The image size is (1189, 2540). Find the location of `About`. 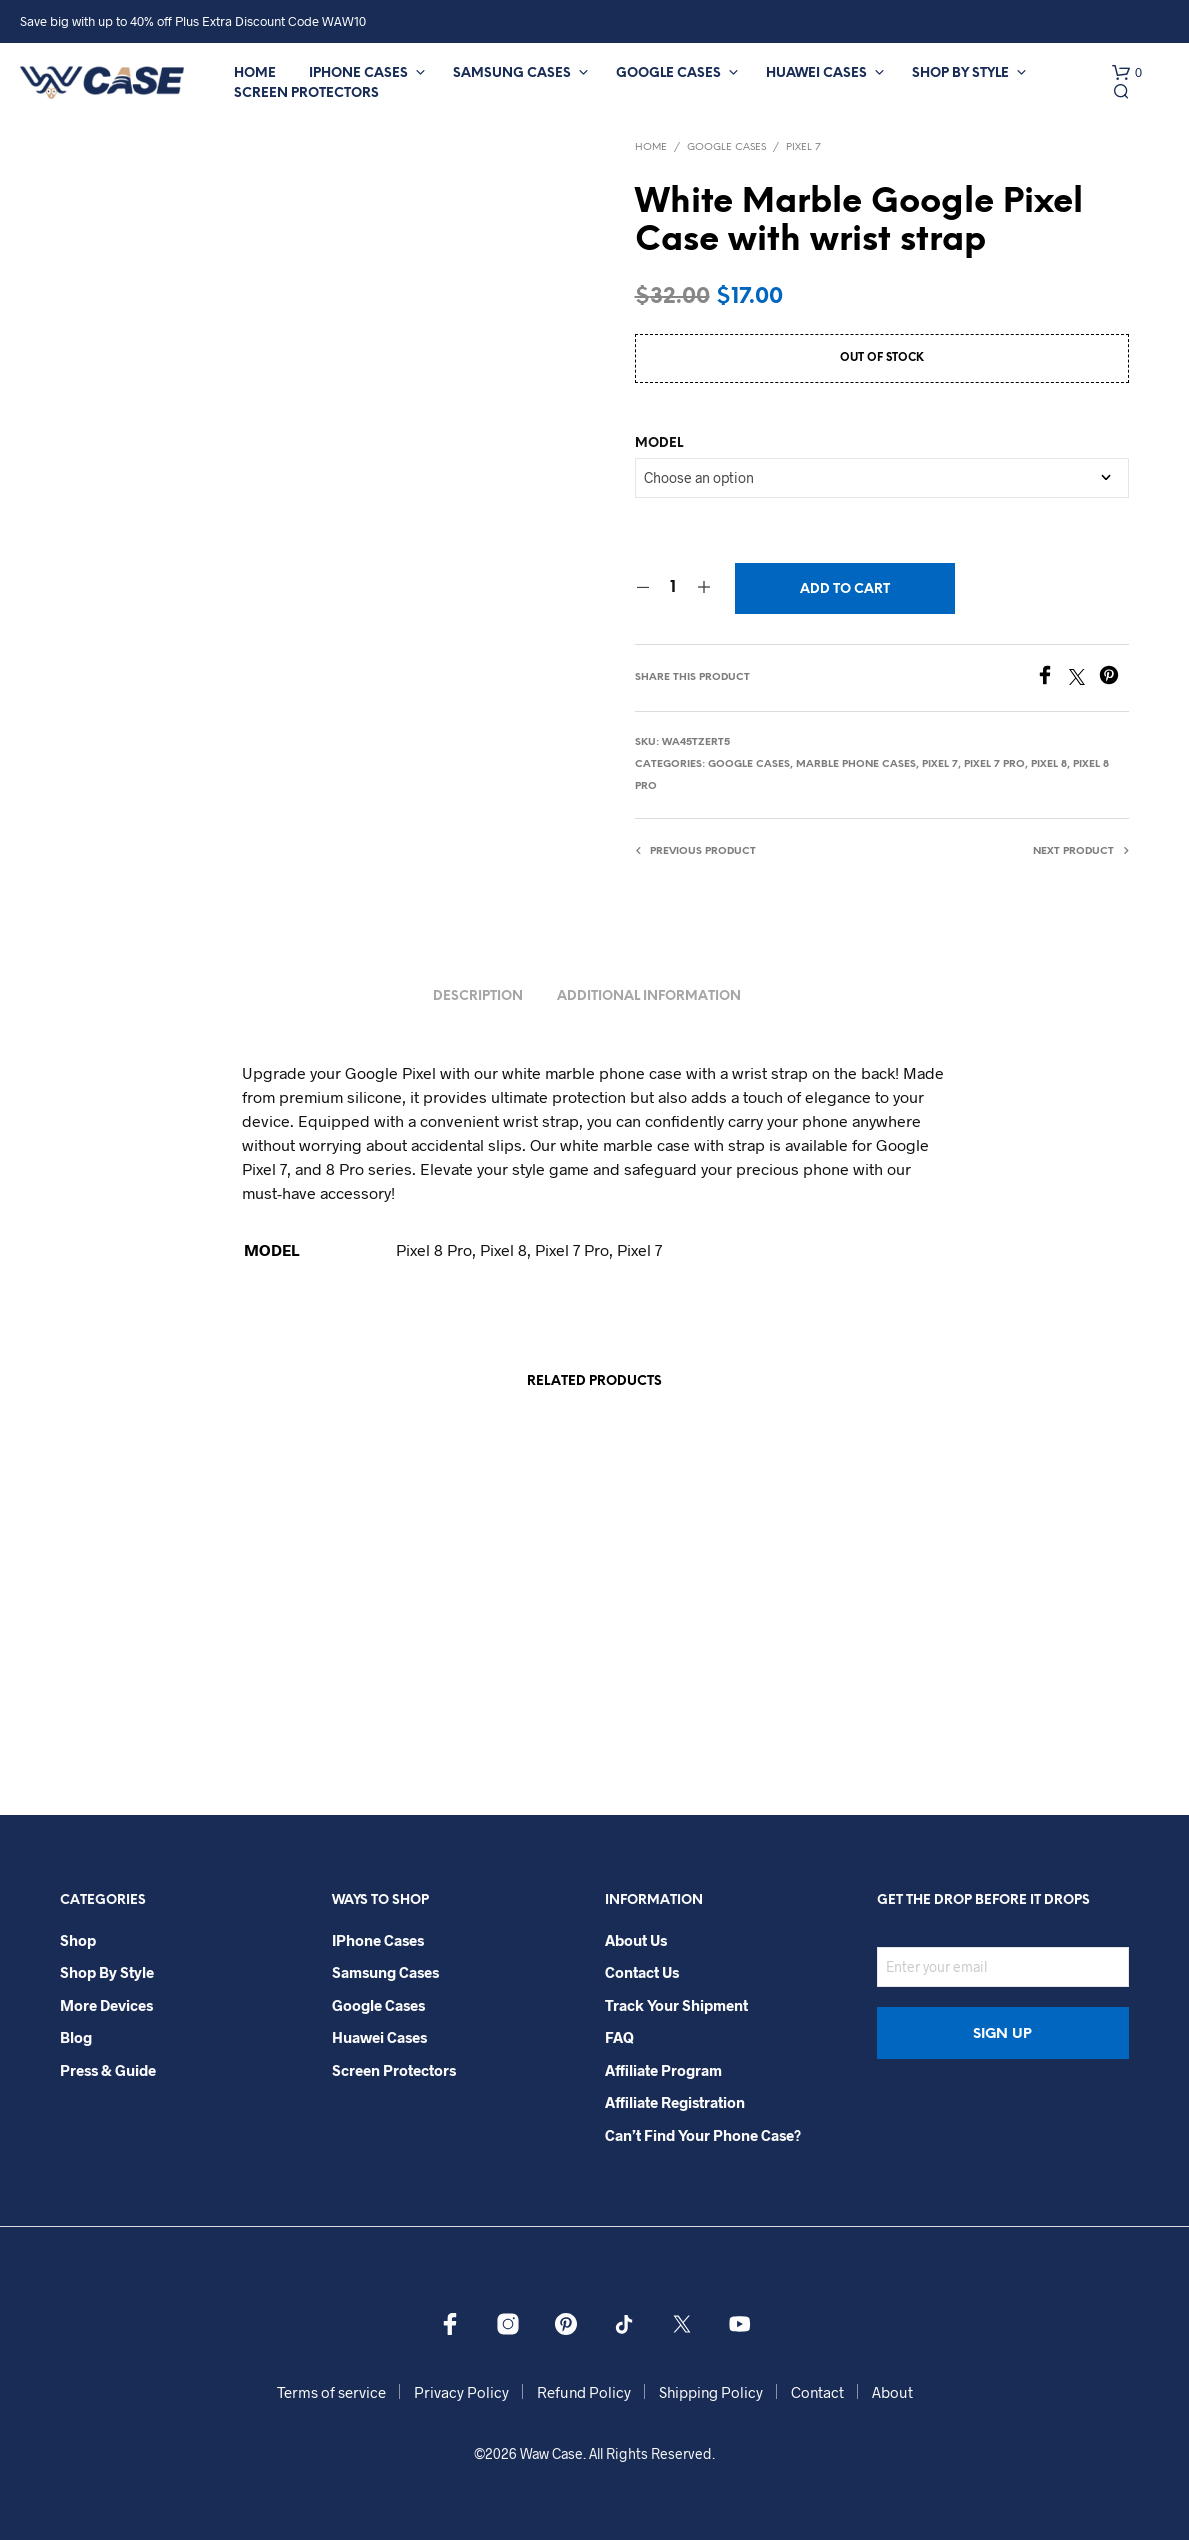

About is located at coordinates (892, 2392).